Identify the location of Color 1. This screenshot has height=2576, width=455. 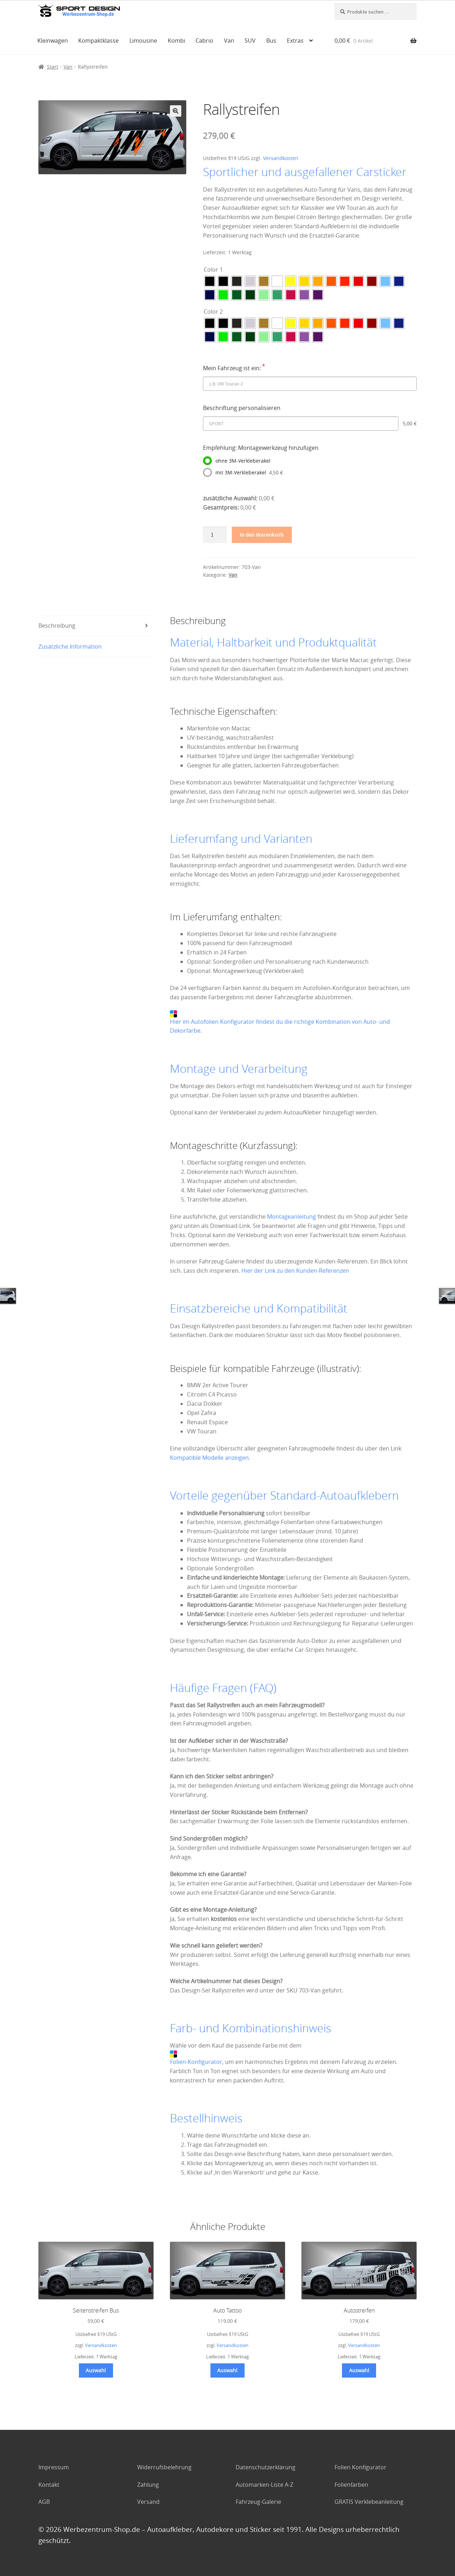
(213, 269).